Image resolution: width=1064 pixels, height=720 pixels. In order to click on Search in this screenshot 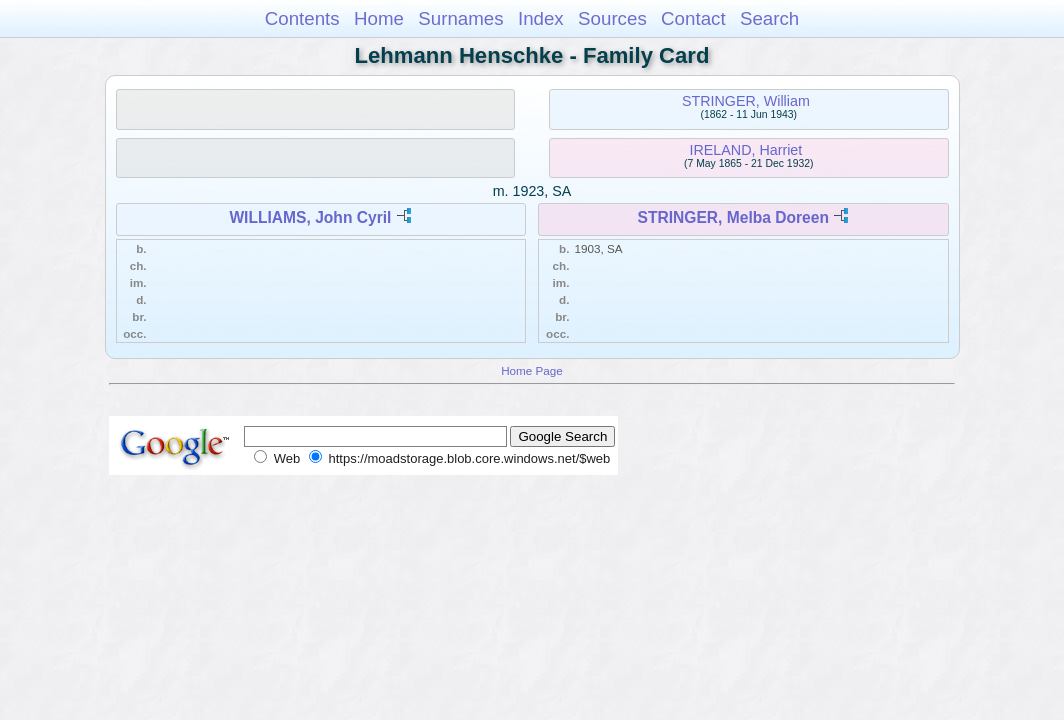, I will do `click(769, 18)`.